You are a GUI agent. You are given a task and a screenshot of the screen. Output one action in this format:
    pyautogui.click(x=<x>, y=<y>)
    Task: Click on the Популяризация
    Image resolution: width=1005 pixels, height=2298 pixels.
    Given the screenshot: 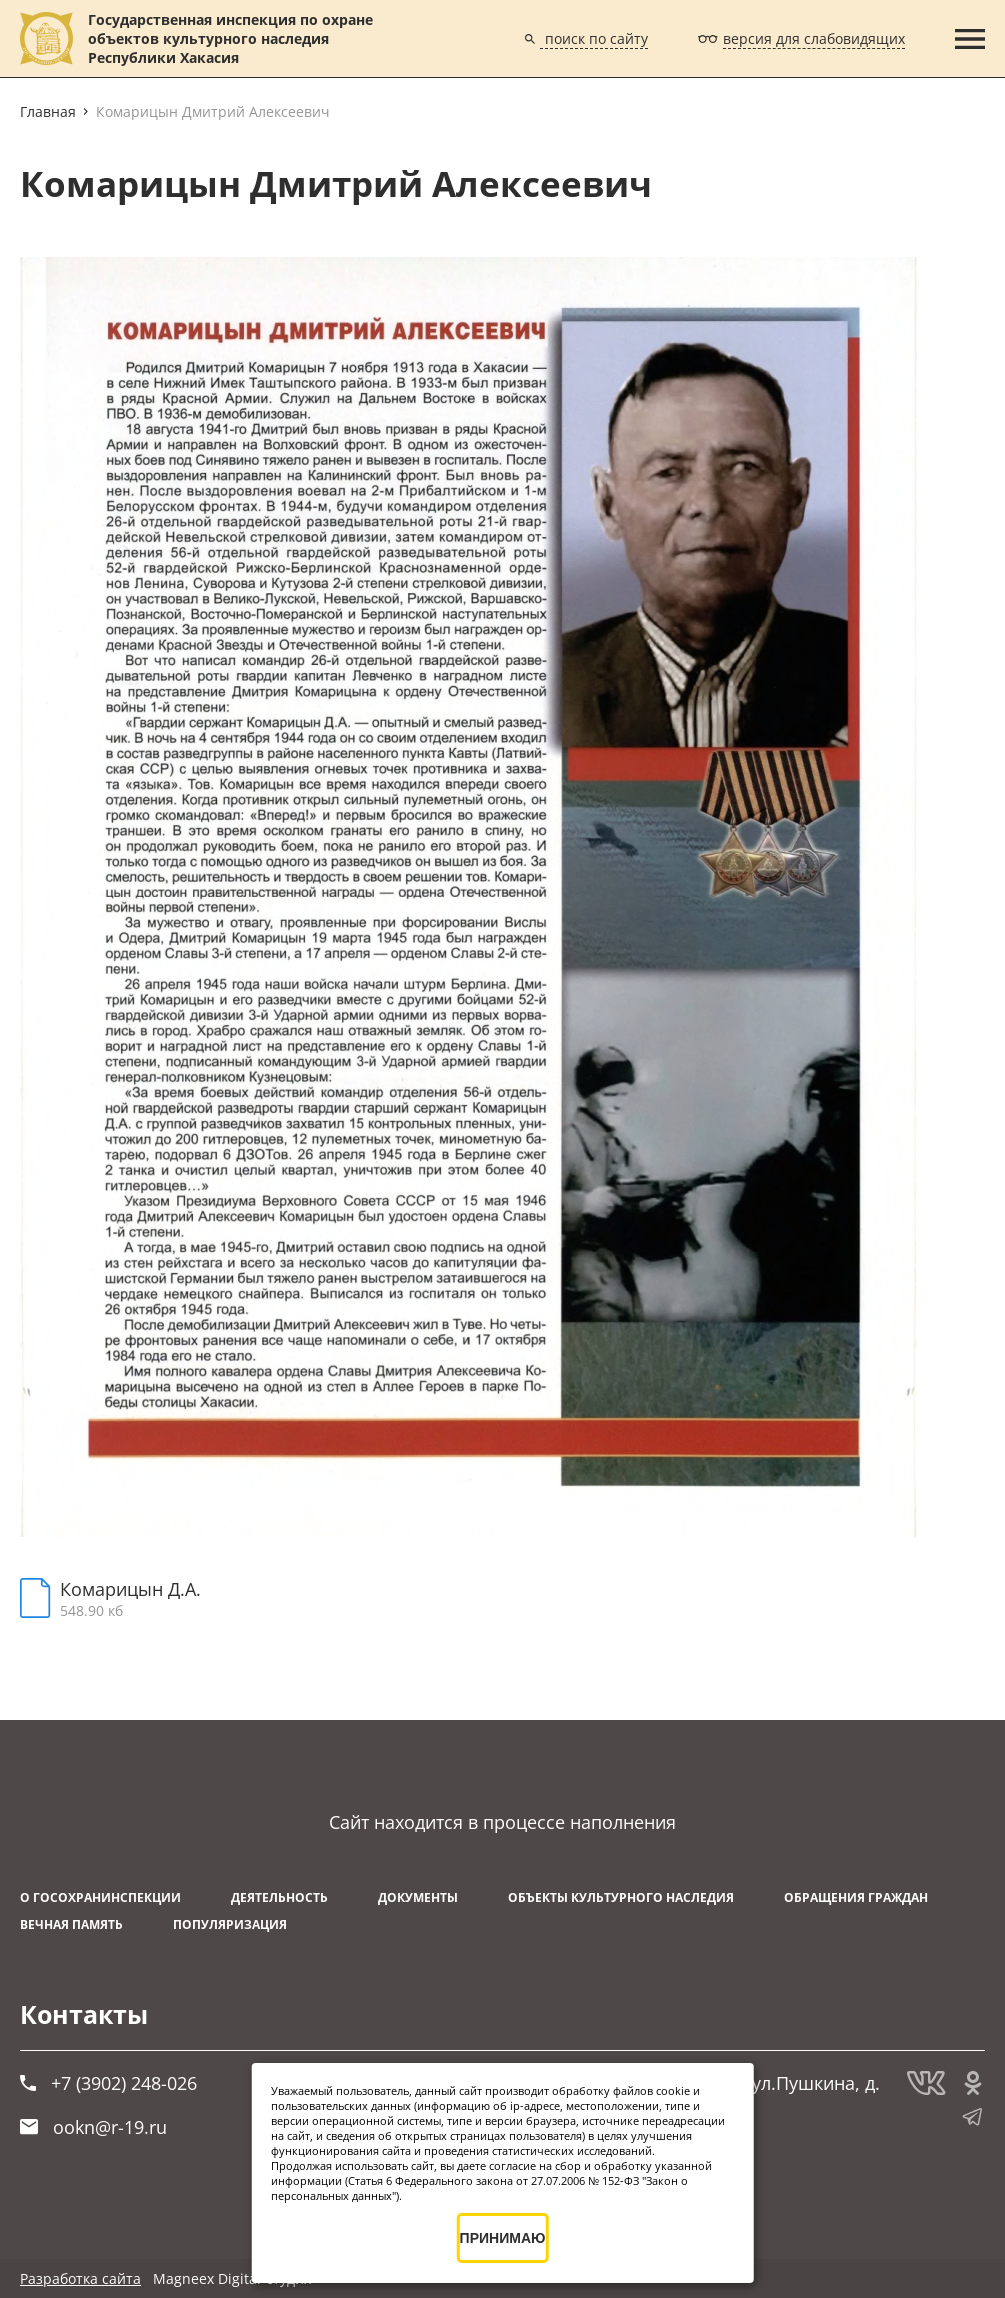 What is the action you would take?
    pyautogui.click(x=230, y=1924)
    